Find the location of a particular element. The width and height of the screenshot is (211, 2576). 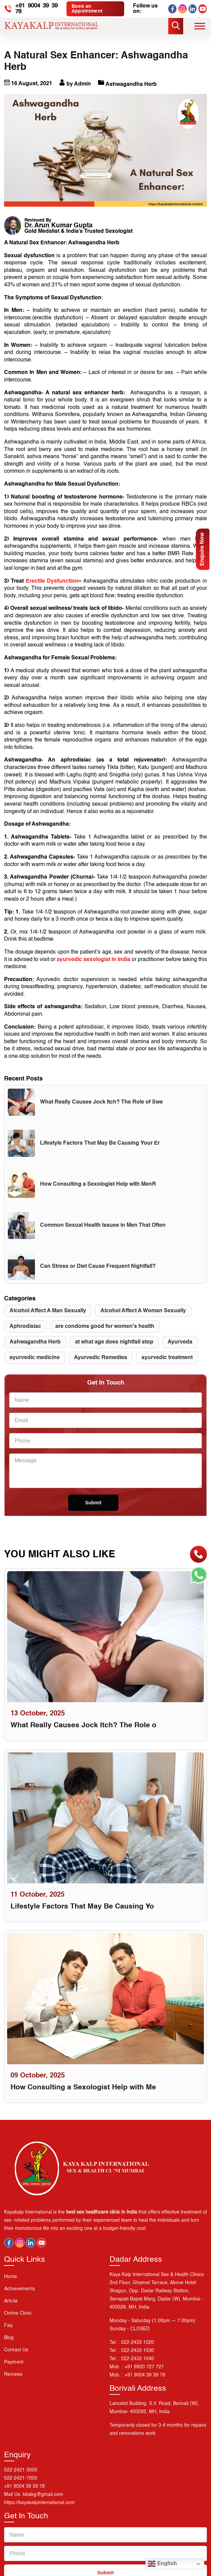

022-2433 1020 is located at coordinates (137, 2351).